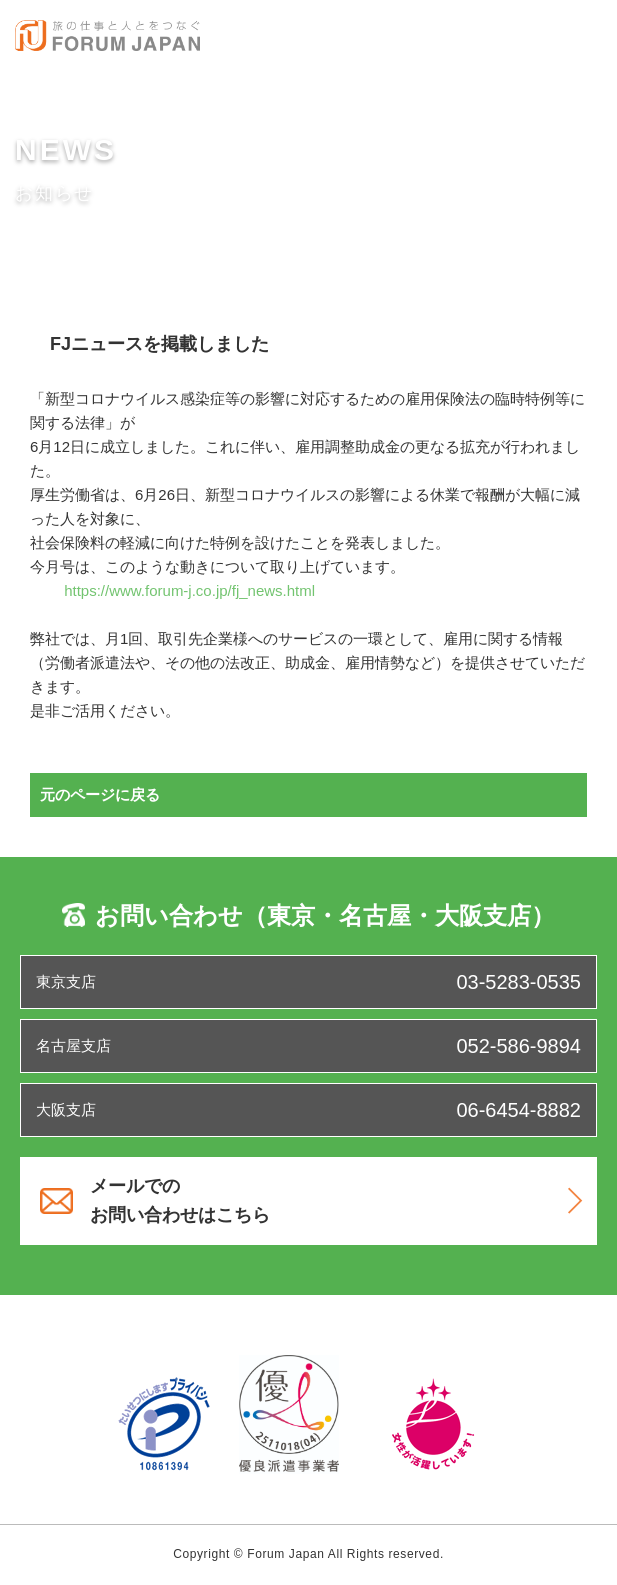 This screenshot has height=1585, width=617. Describe the element at coordinates (518, 982) in the screenshot. I see `03-5283-0535` at that location.